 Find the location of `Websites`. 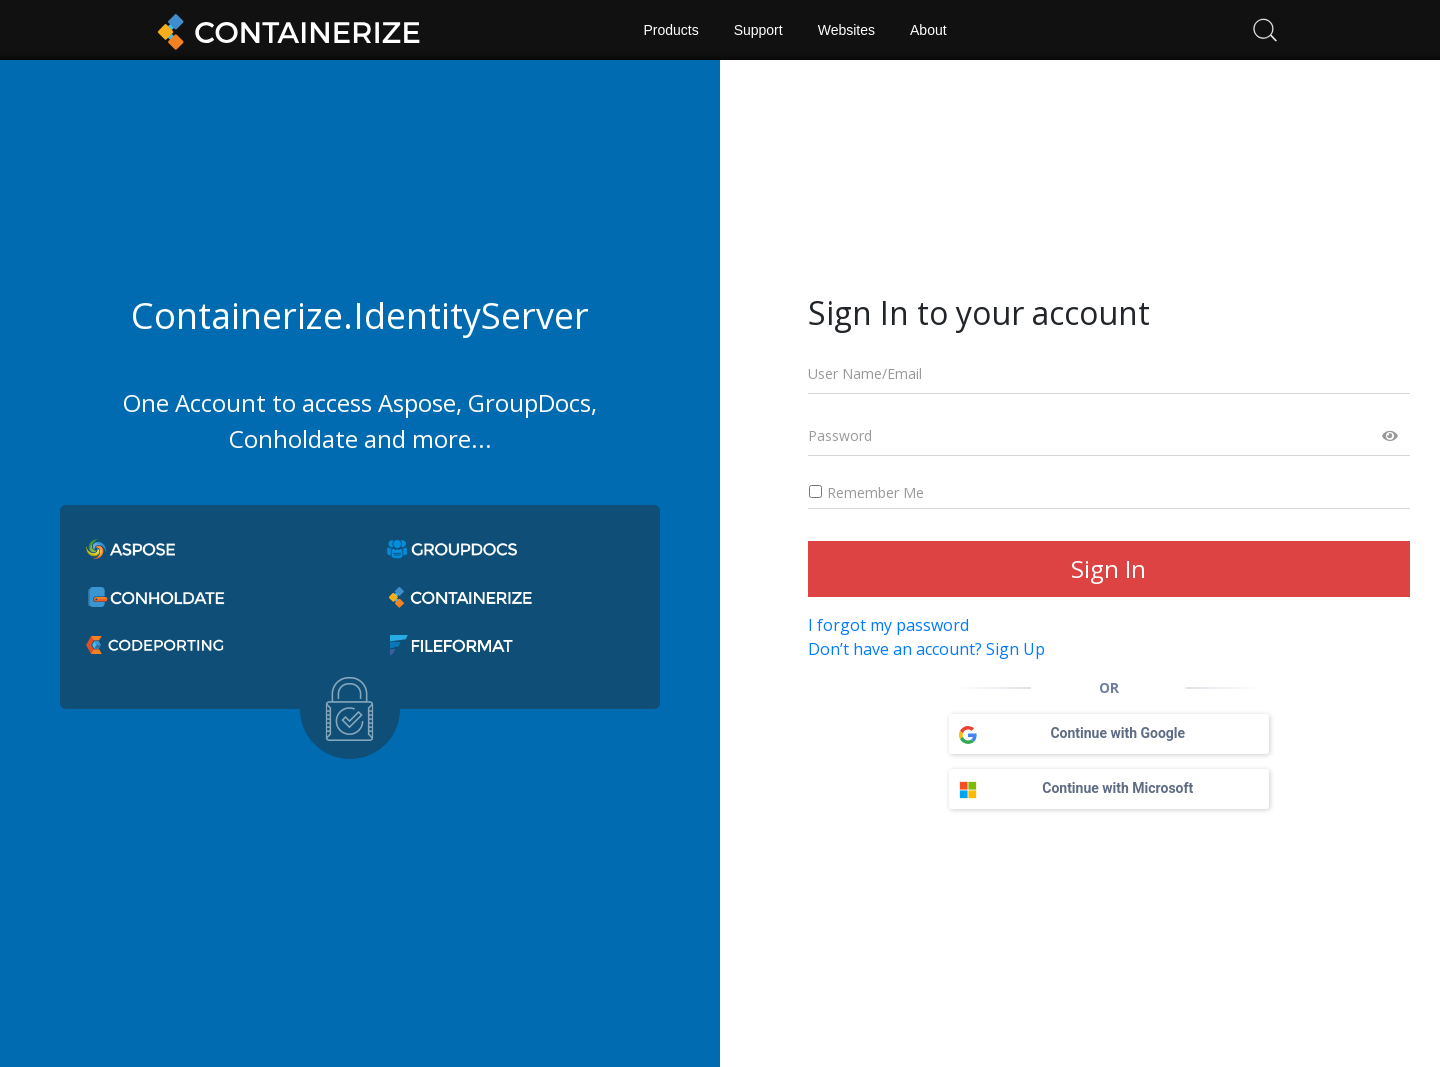

Websites is located at coordinates (846, 30).